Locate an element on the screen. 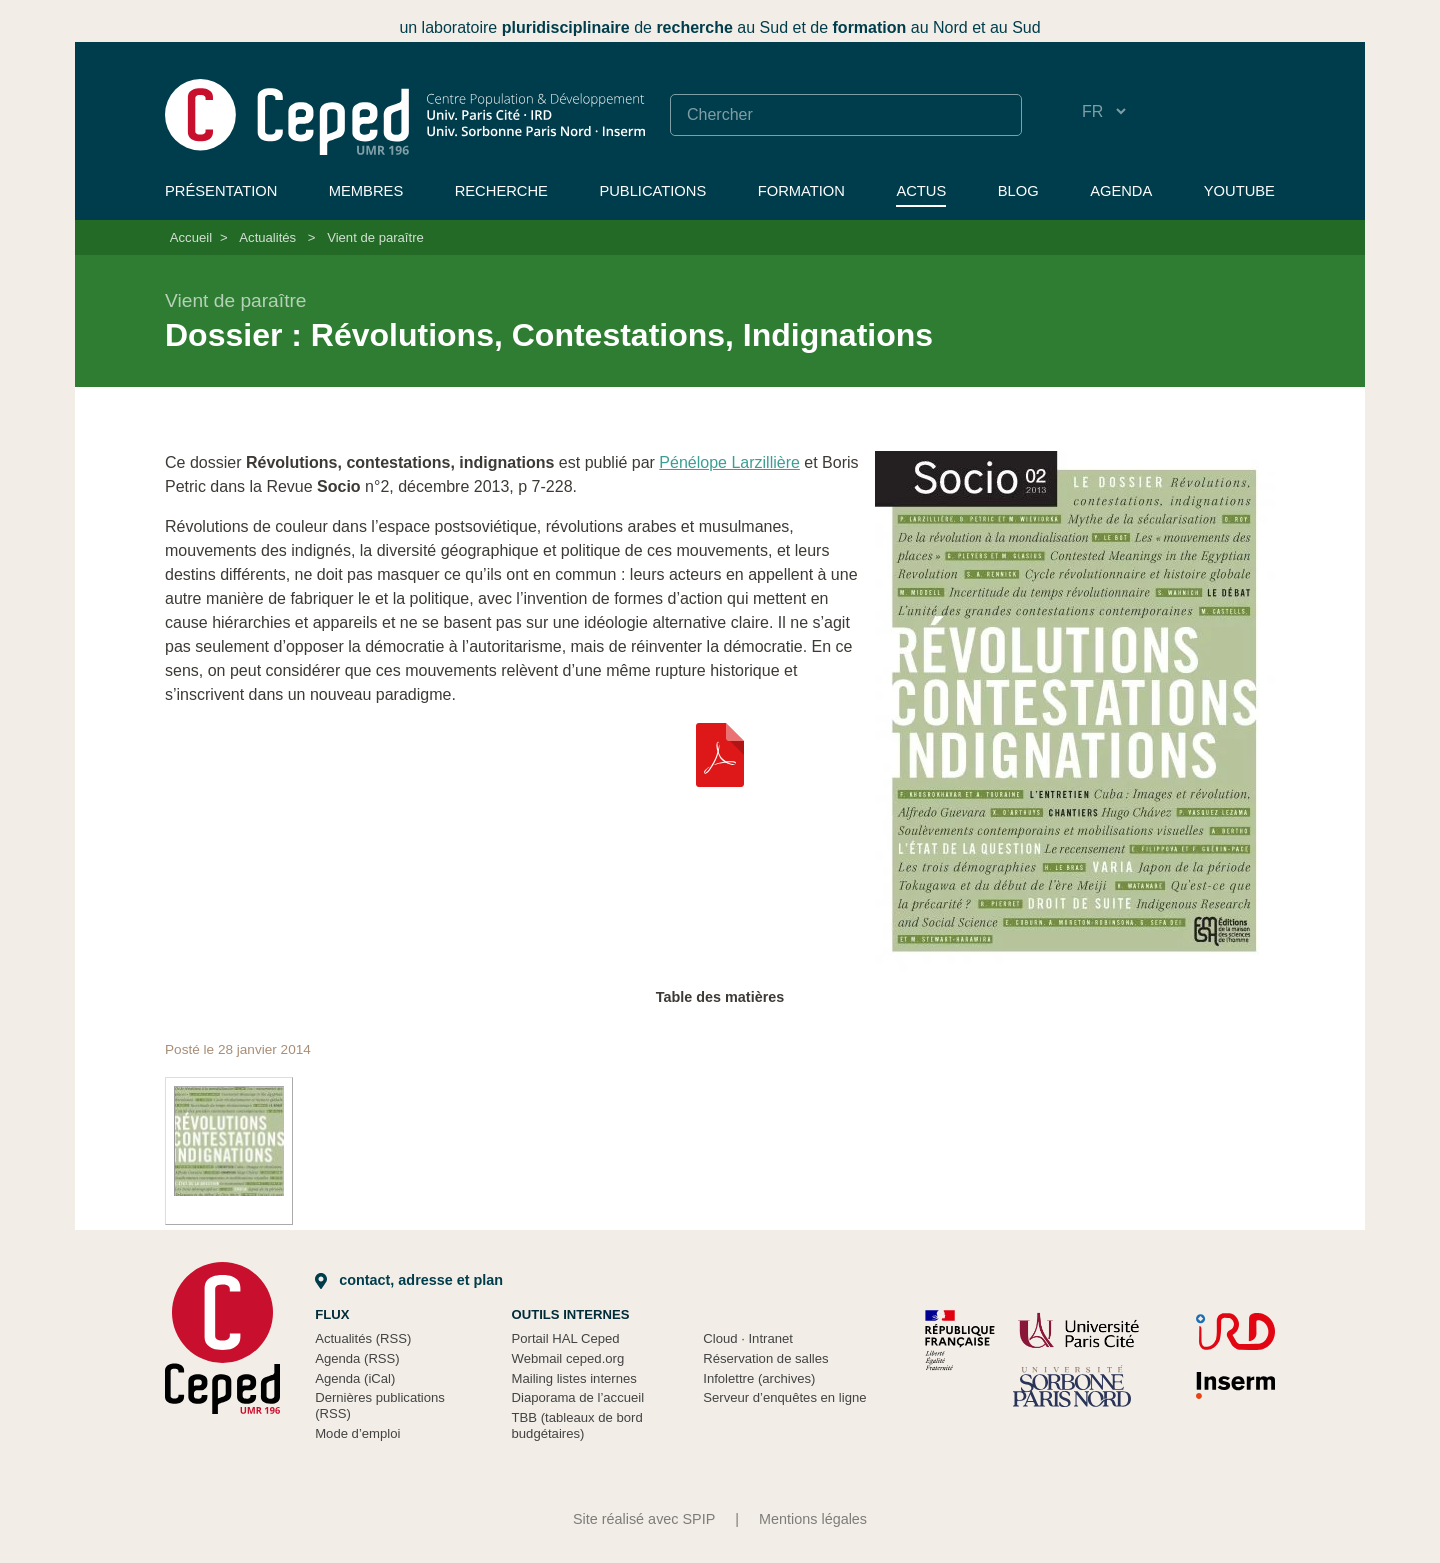 The image size is (1440, 1563). Site réalisé avec SPIP is located at coordinates (644, 1519).